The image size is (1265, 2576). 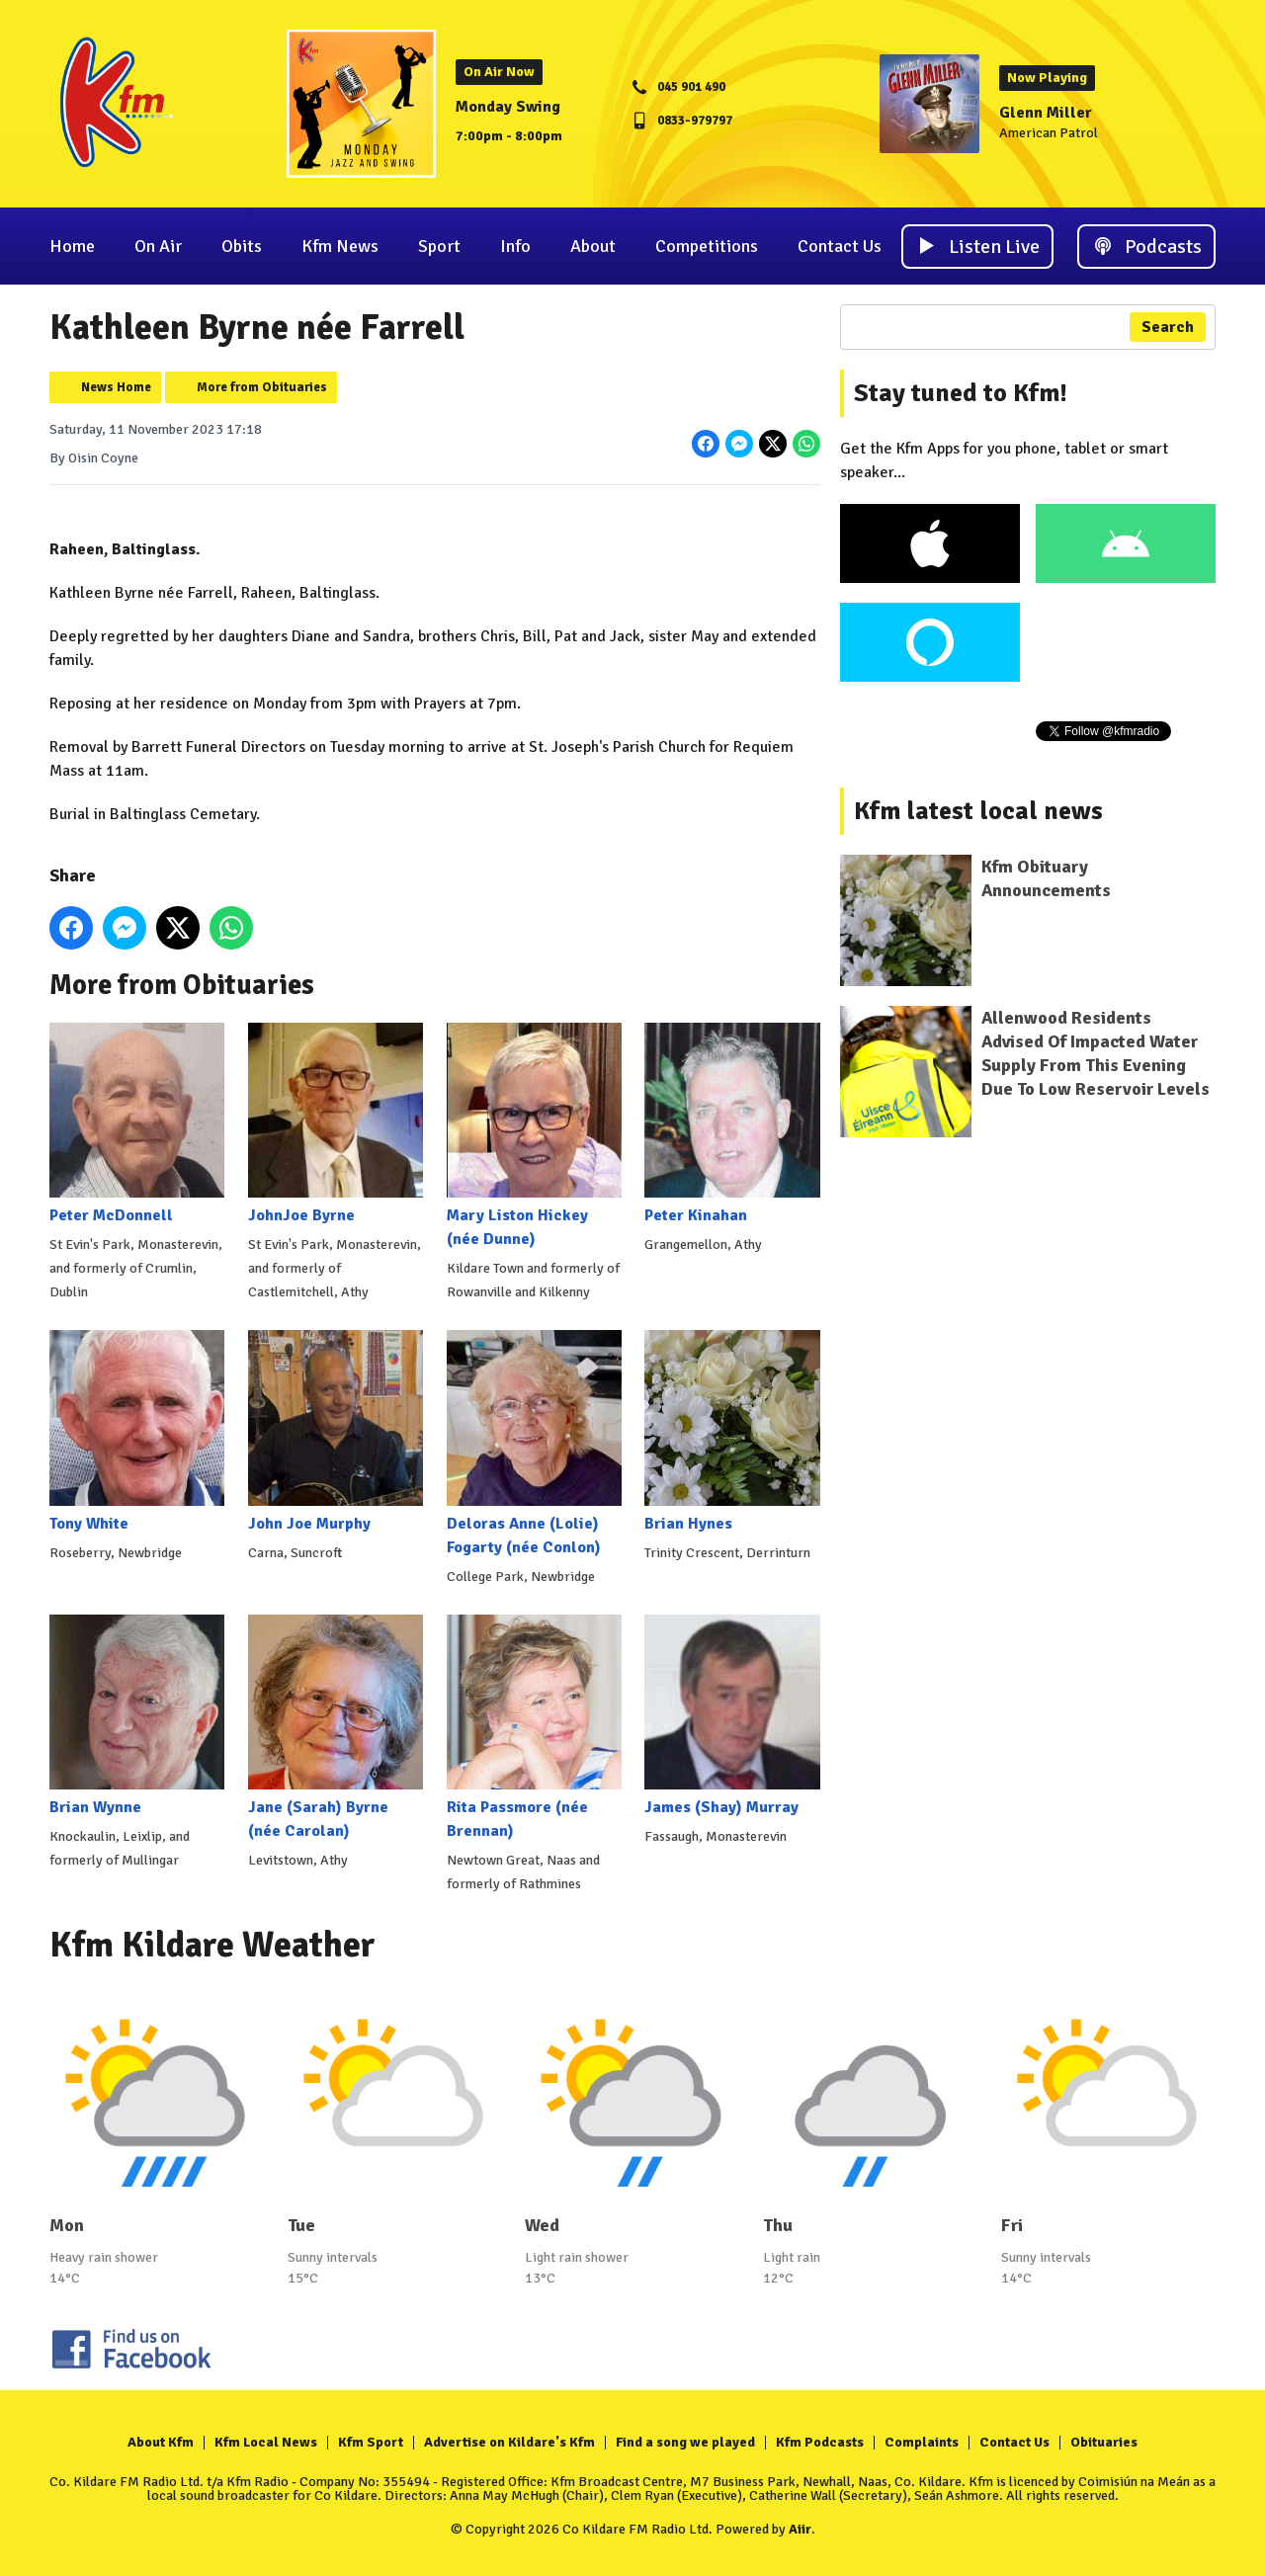 What do you see at coordinates (335, 1124) in the screenshot?
I see `JohnJoe Byrne` at bounding box center [335, 1124].